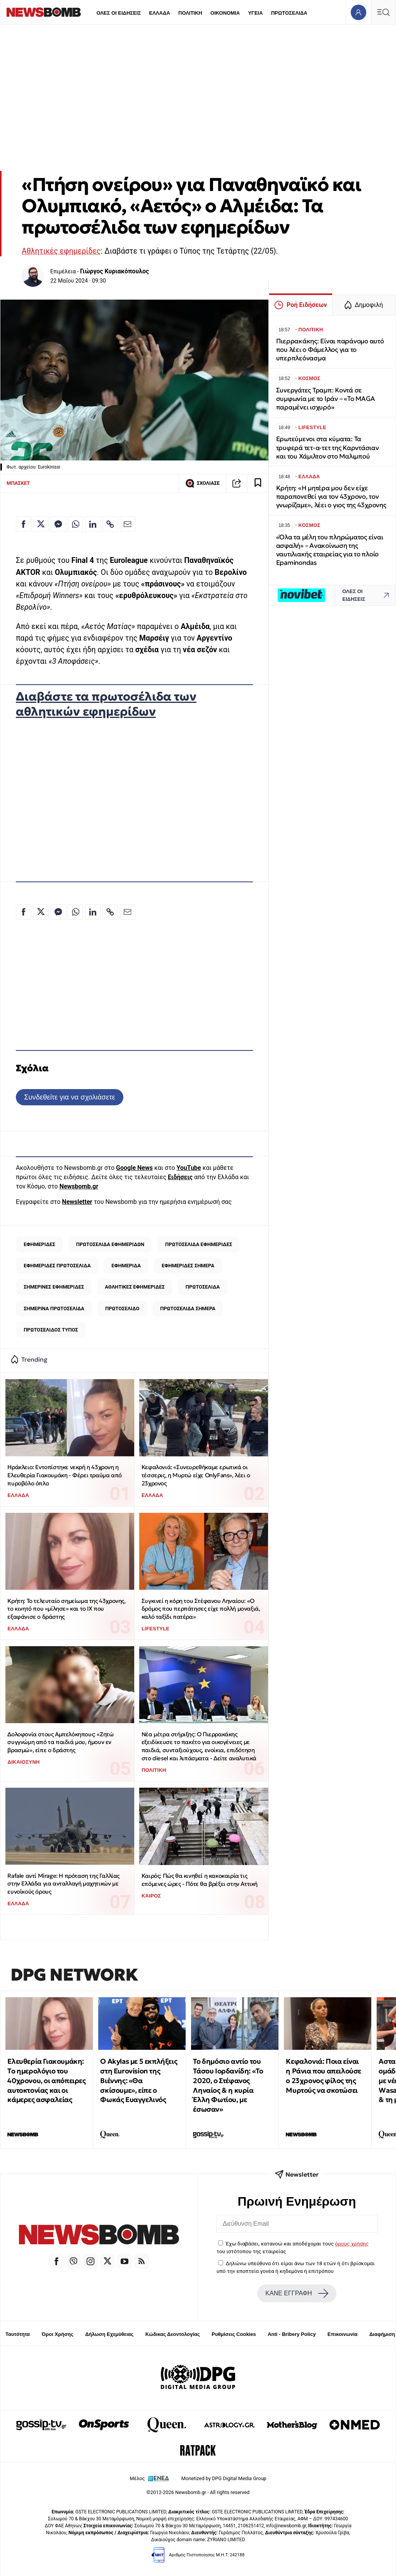 The width and height of the screenshot is (396, 2576). Describe the element at coordinates (188, 1265) in the screenshot. I see `ΕΦΗΜΕΡΙΔΕΣ ΣΗΜΕΡΑ` at that location.